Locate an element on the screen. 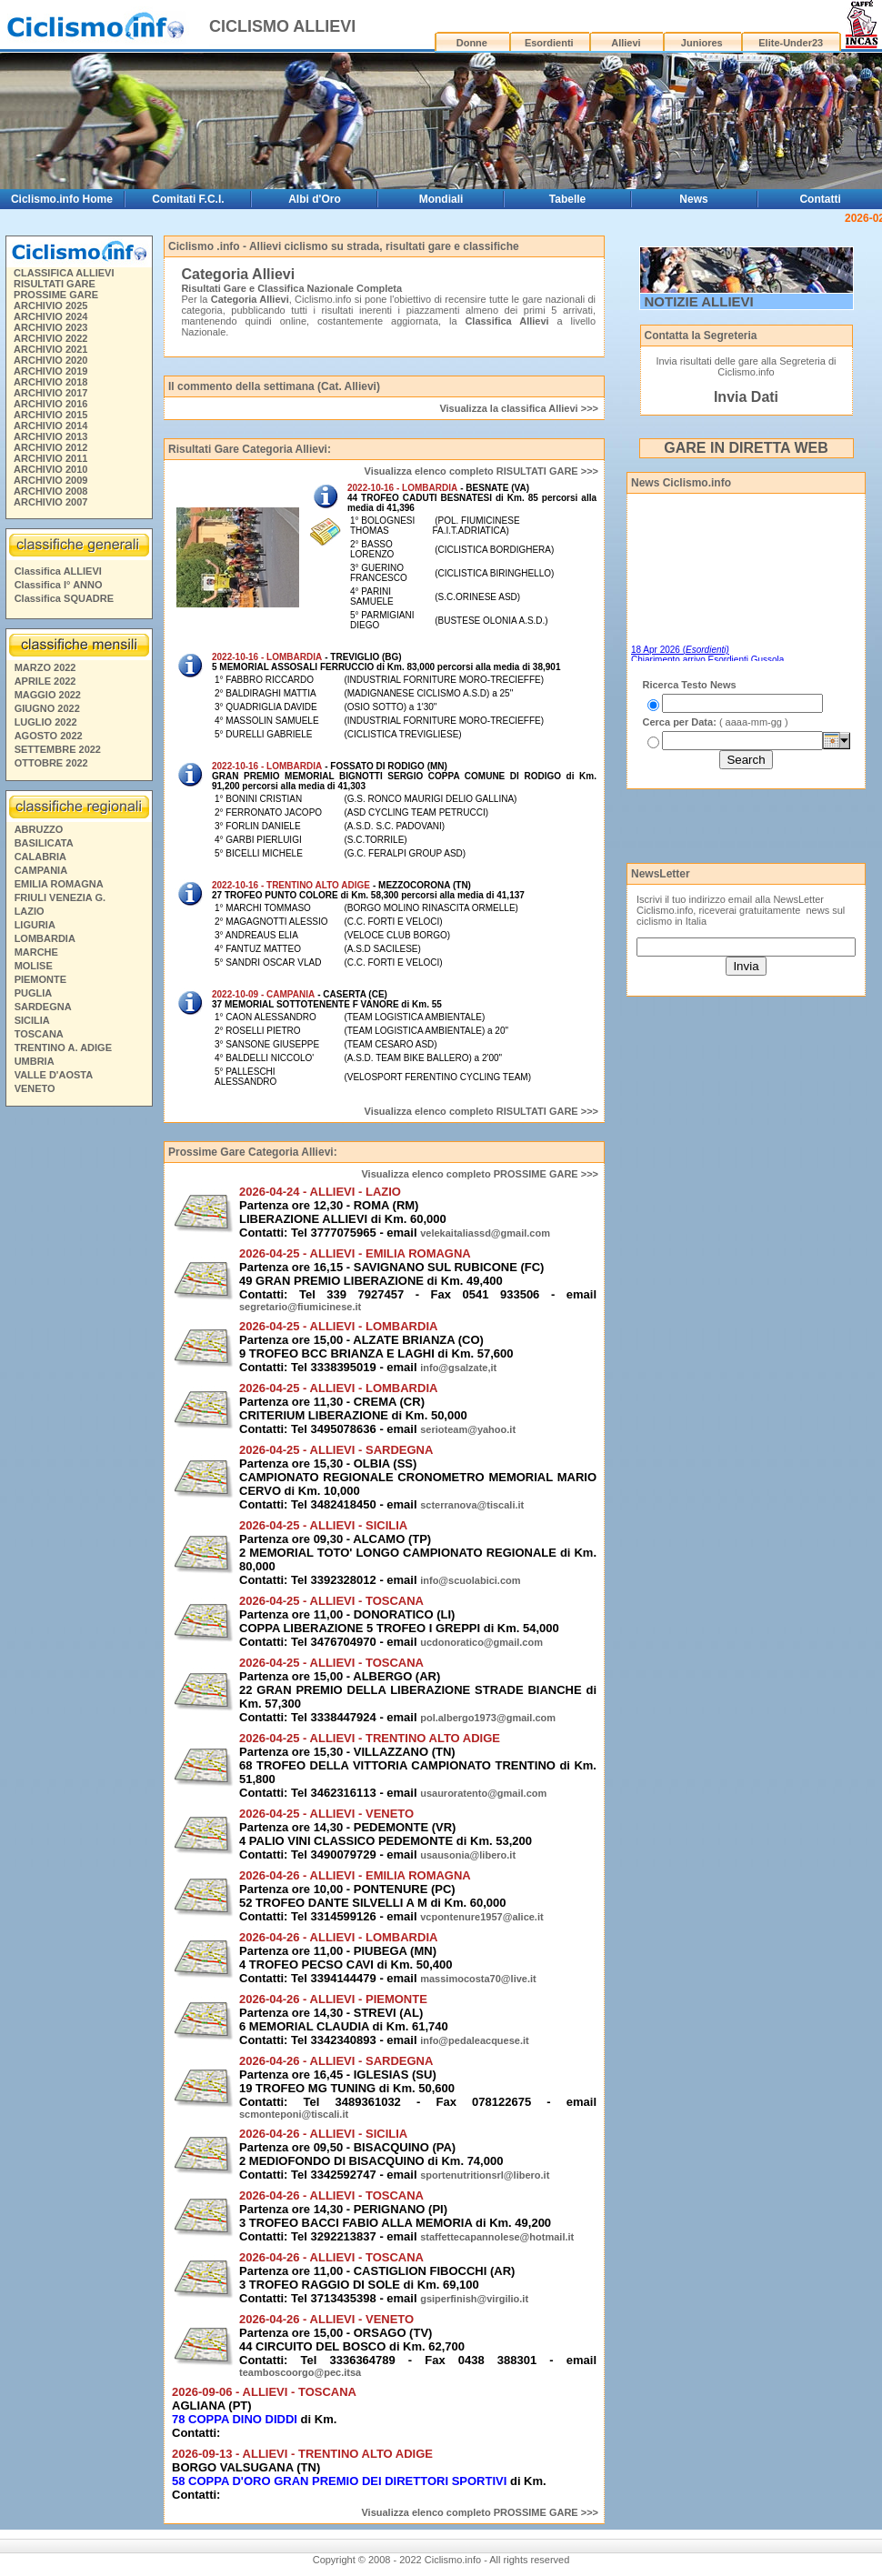 The image size is (882, 2576). velekaitaliassd@gmail.com is located at coordinates (485, 1233).